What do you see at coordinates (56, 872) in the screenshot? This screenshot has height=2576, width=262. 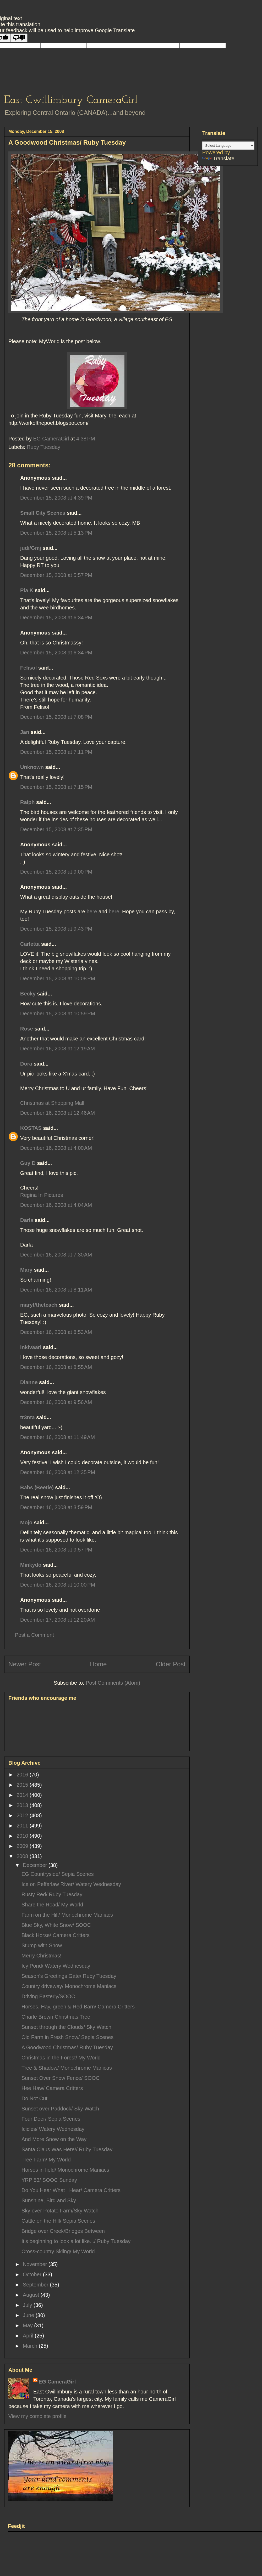 I see `December 15, 2008 at 9:00 PM` at bounding box center [56, 872].